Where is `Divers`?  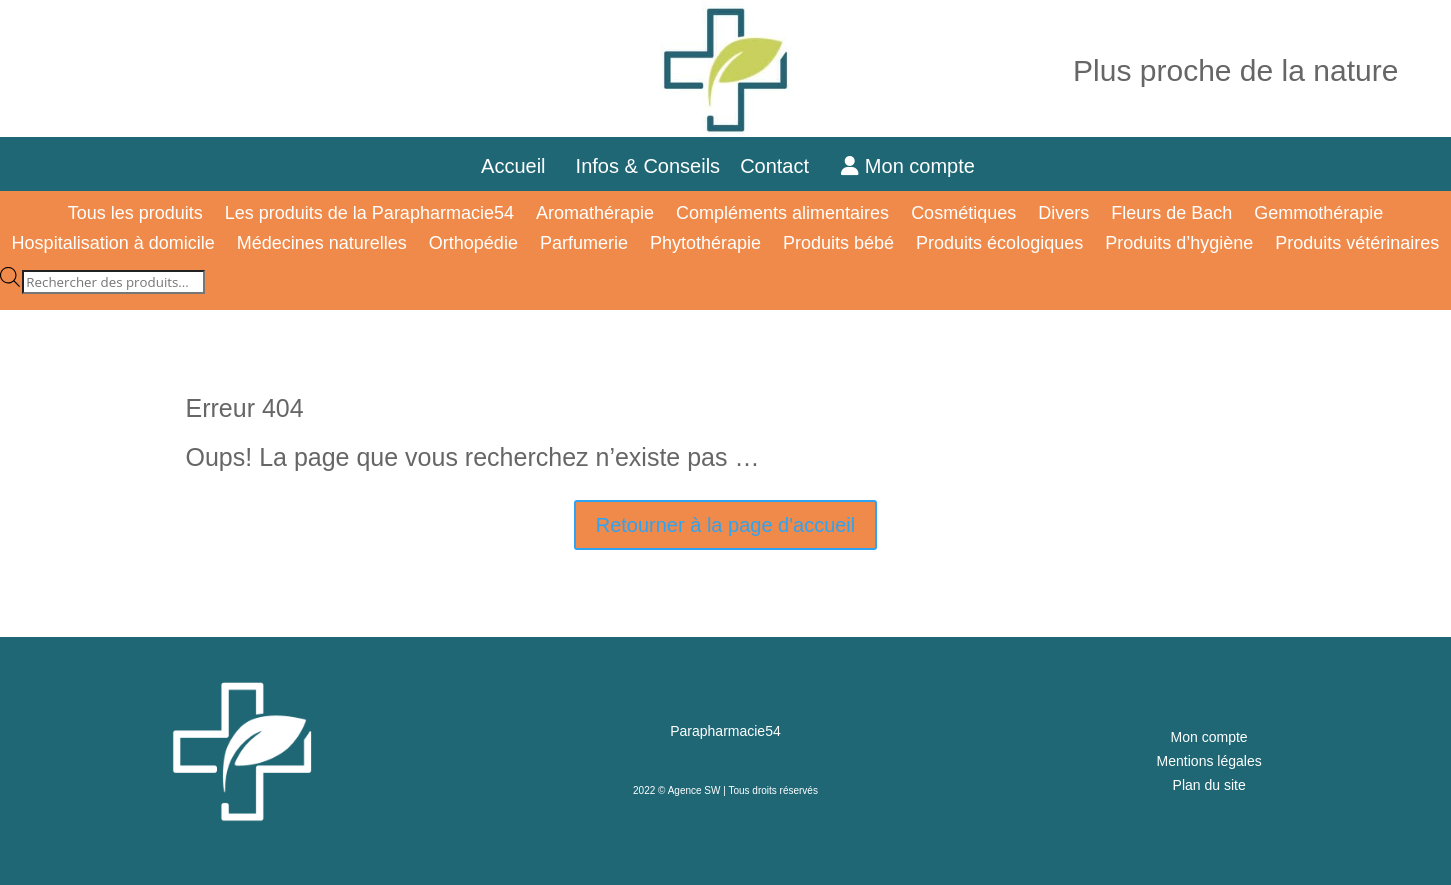 Divers is located at coordinates (1063, 214).